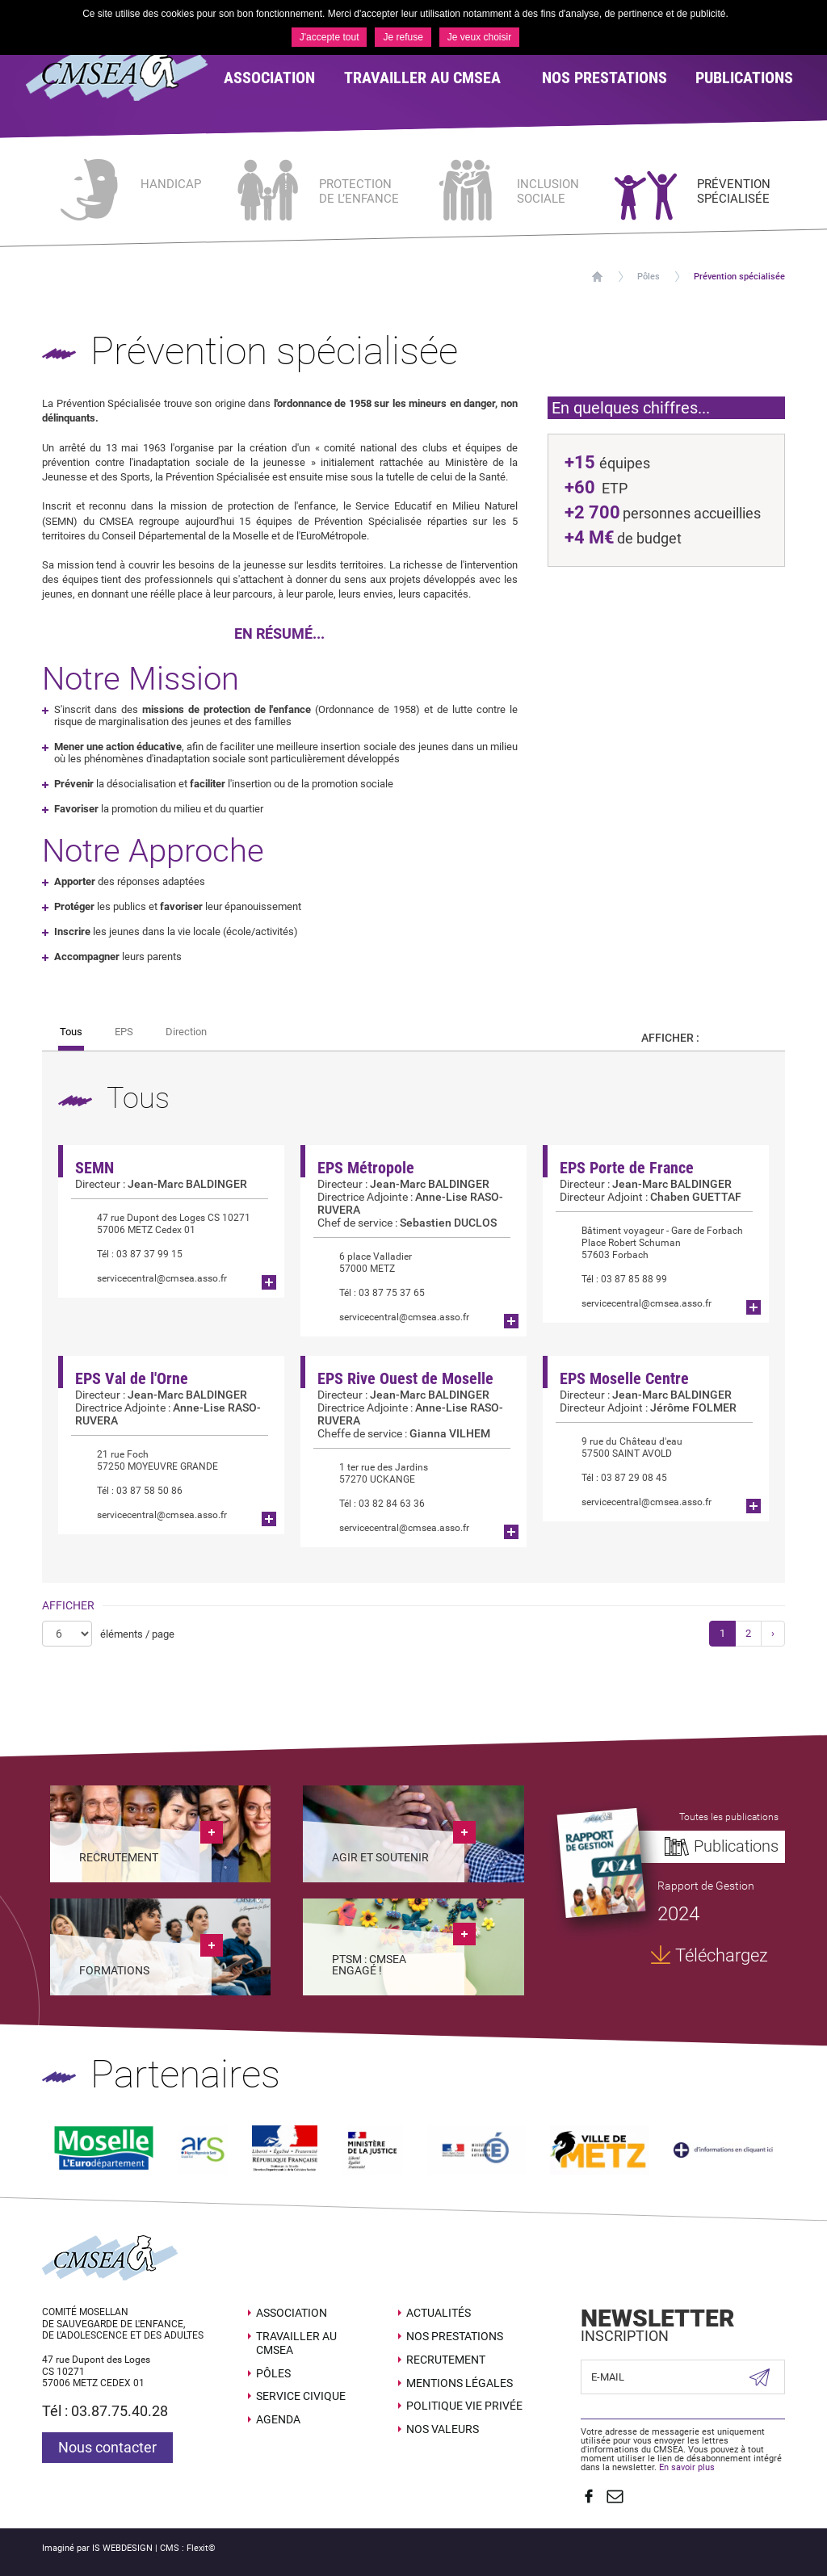  What do you see at coordinates (186, 1032) in the screenshot?
I see `Direction` at bounding box center [186, 1032].